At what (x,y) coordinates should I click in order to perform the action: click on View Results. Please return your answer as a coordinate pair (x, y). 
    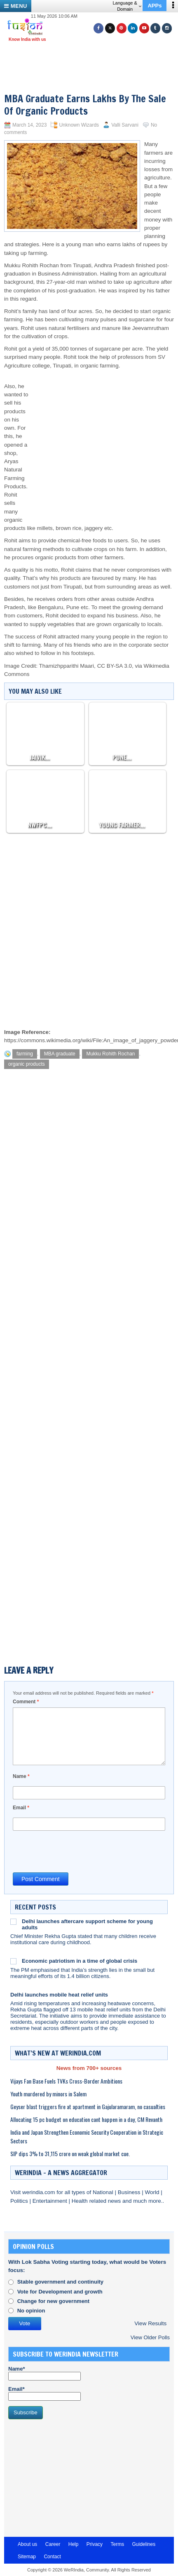
    Looking at the image, I should click on (150, 2323).